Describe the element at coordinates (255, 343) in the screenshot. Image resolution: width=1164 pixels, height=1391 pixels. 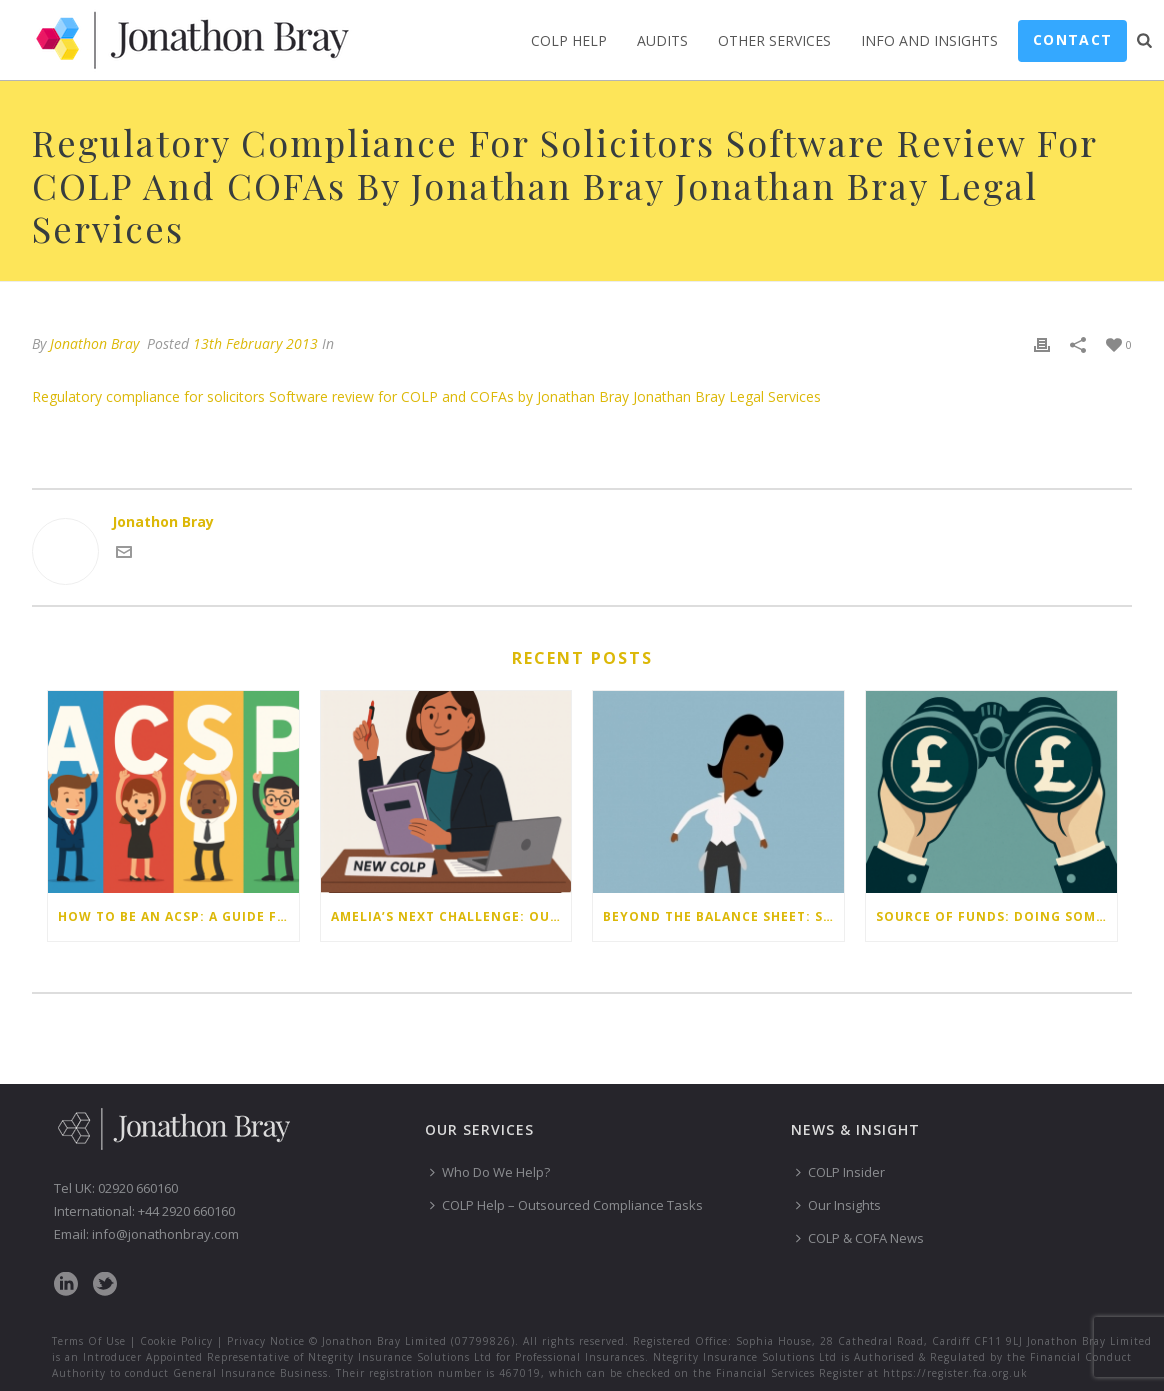
I see `13th February 2013` at that location.